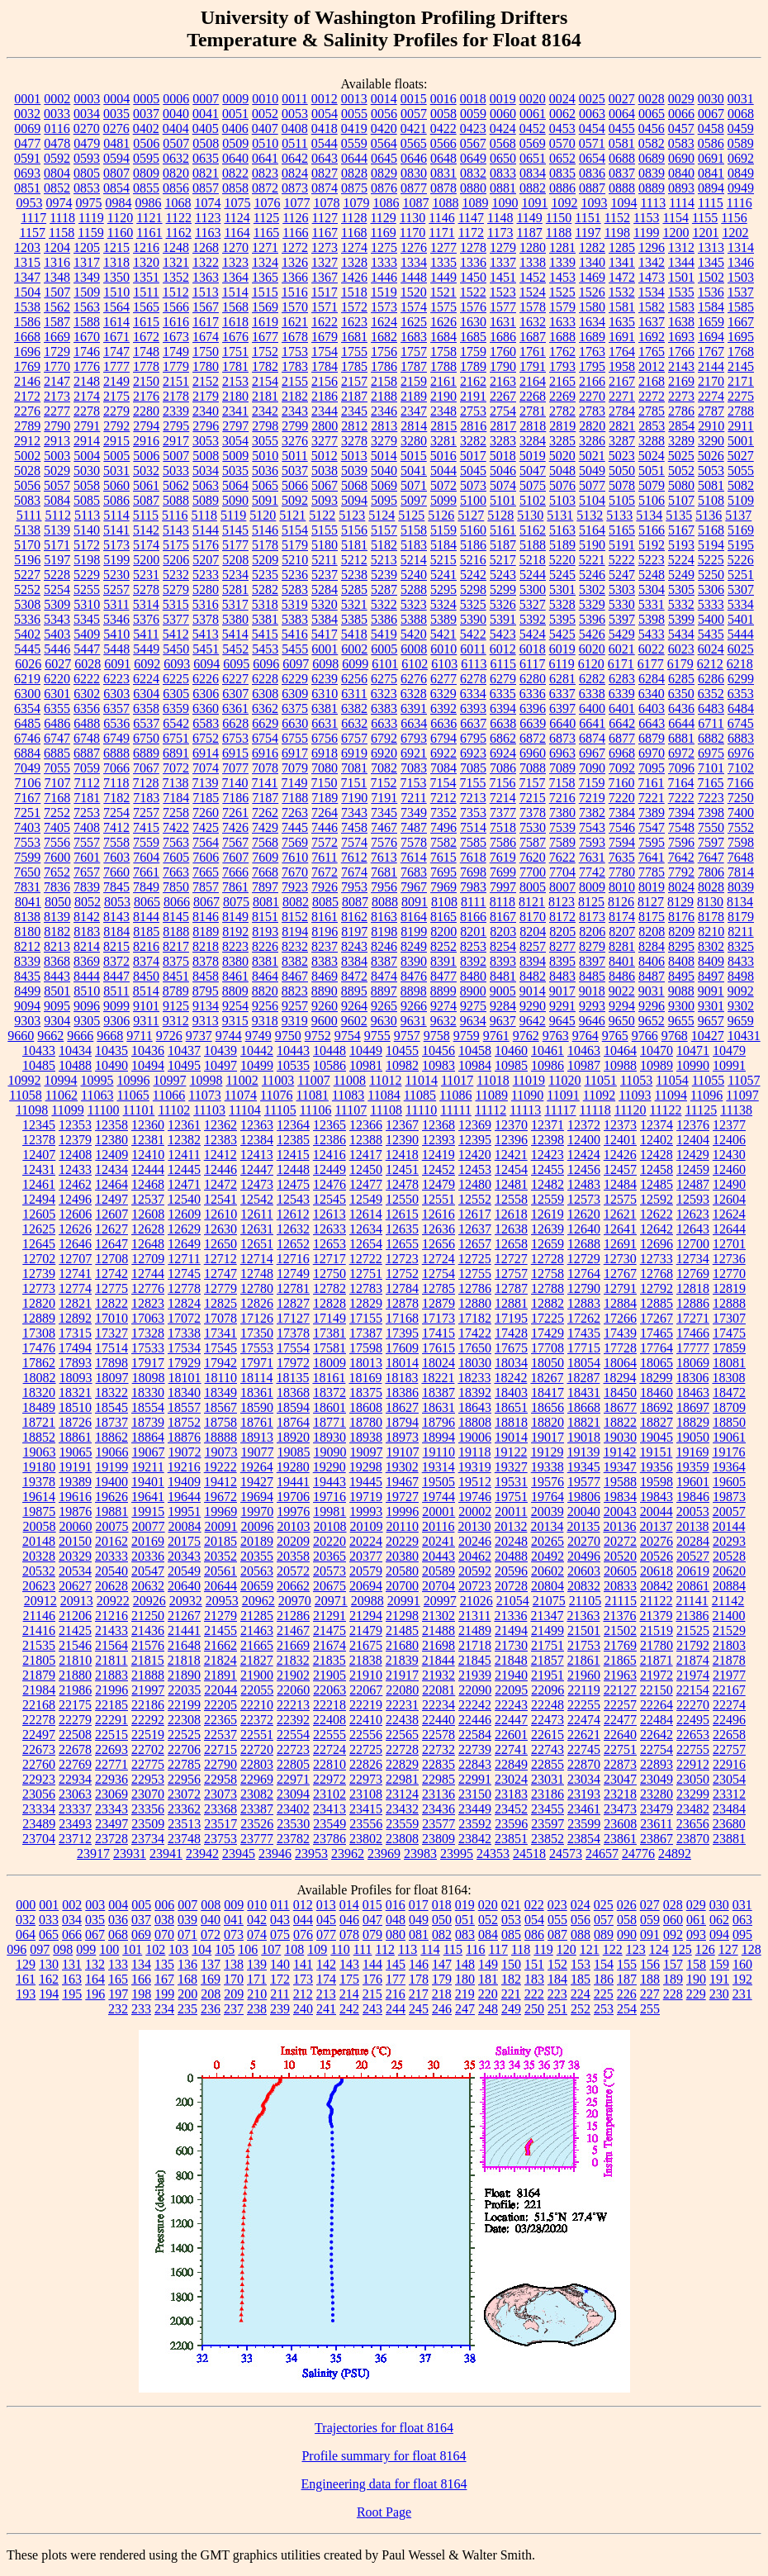 The width and height of the screenshot is (768, 2576). I want to click on 12368, so click(438, 1125).